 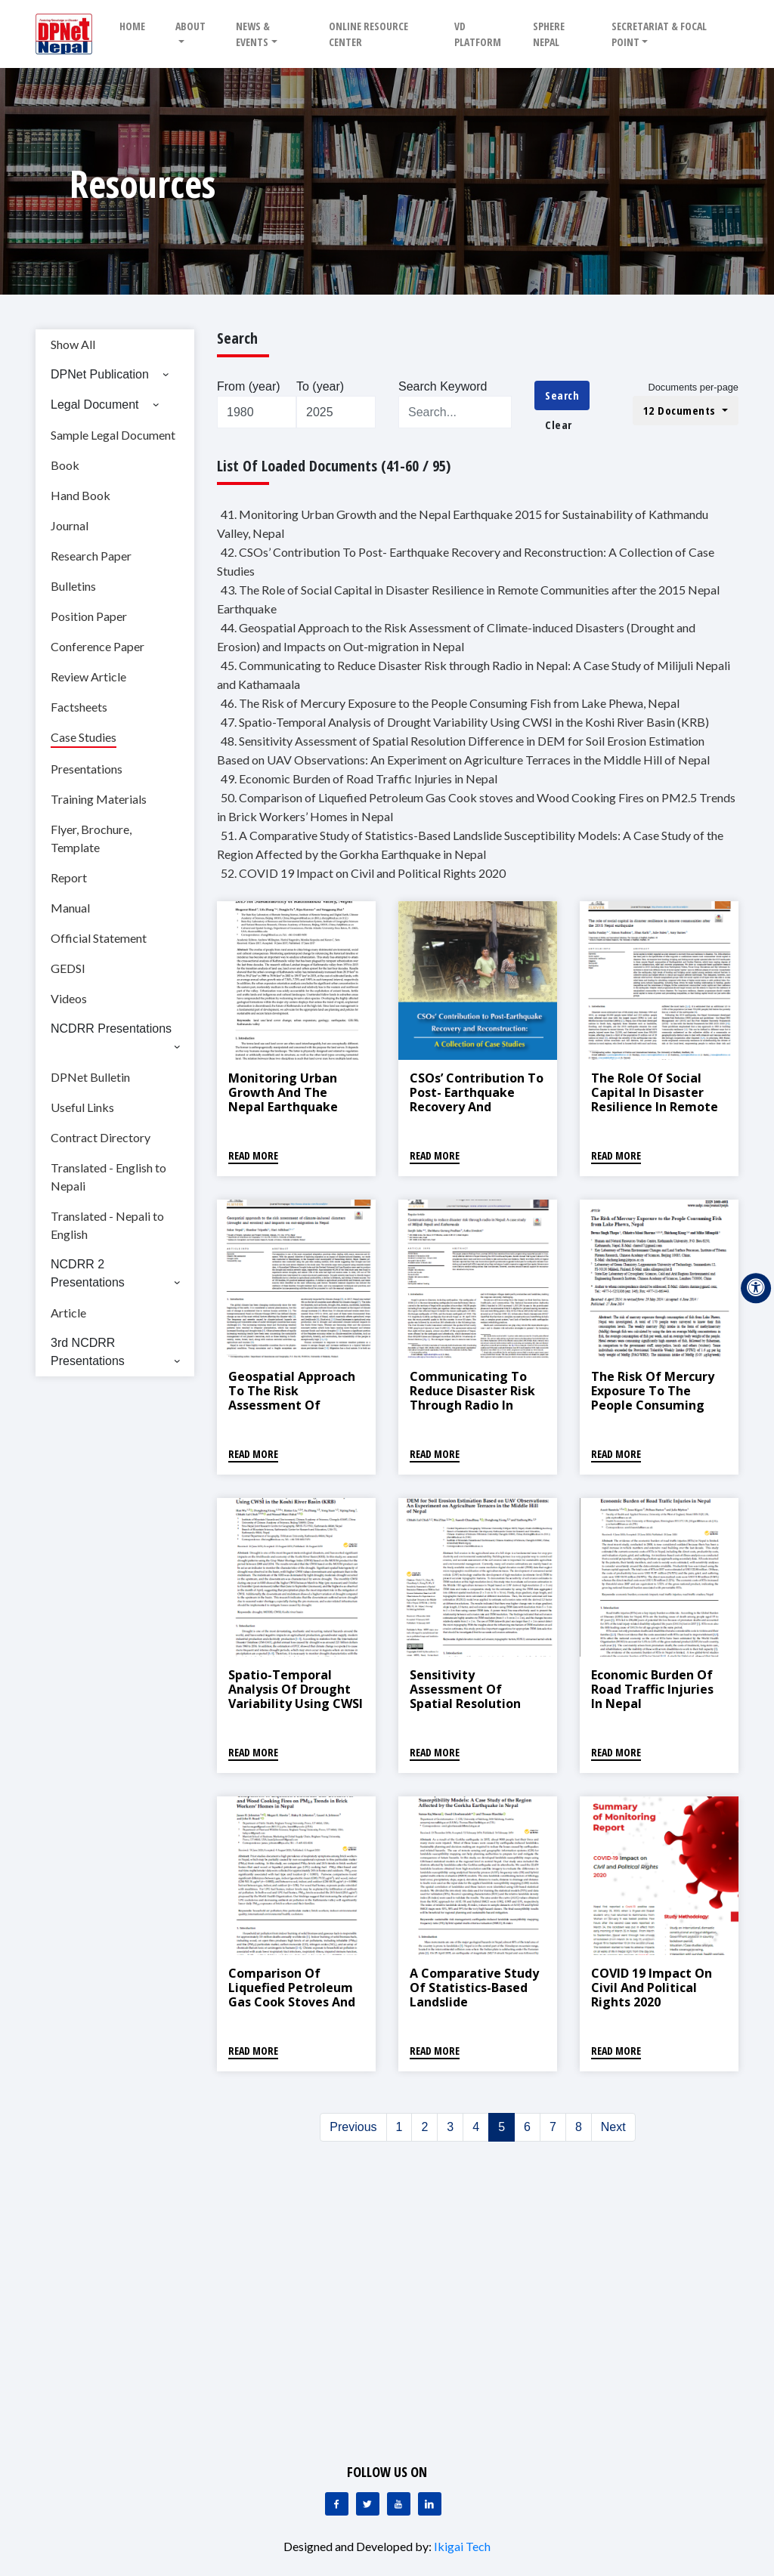 I want to click on 49. Economic Burden of Road Traffic Injuries in Nepal, so click(x=359, y=778).